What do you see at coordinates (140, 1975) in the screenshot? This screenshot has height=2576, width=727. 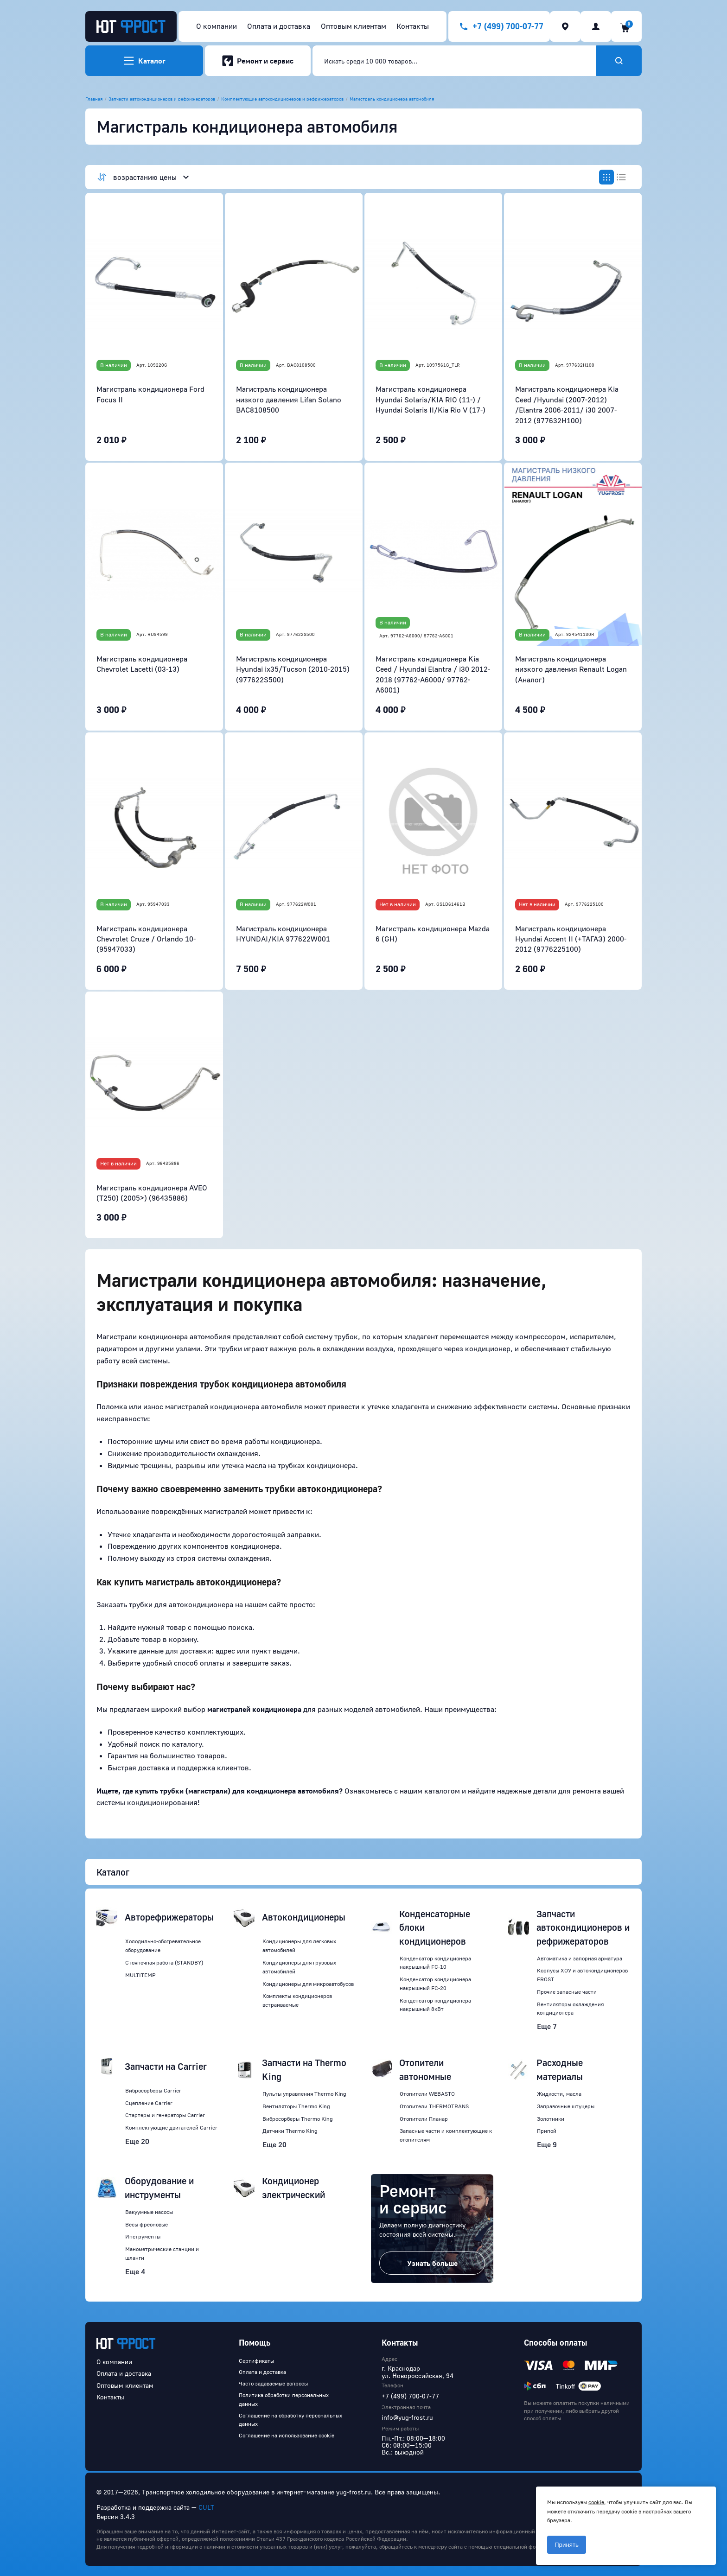 I see `MULTITEMP` at bounding box center [140, 1975].